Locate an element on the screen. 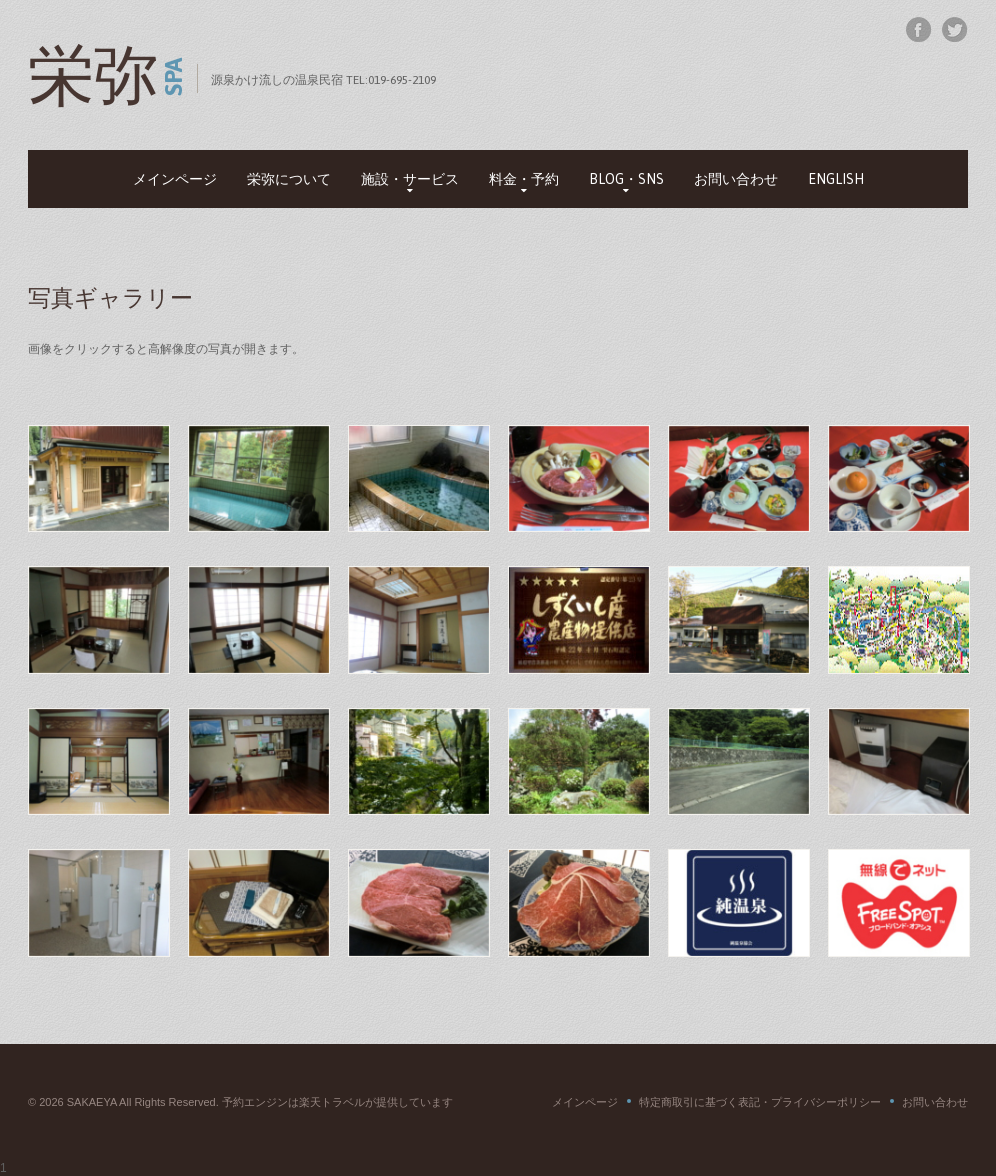 Image resolution: width=996 pixels, height=1176 pixels. Blog・SNS is located at coordinates (626, 179).